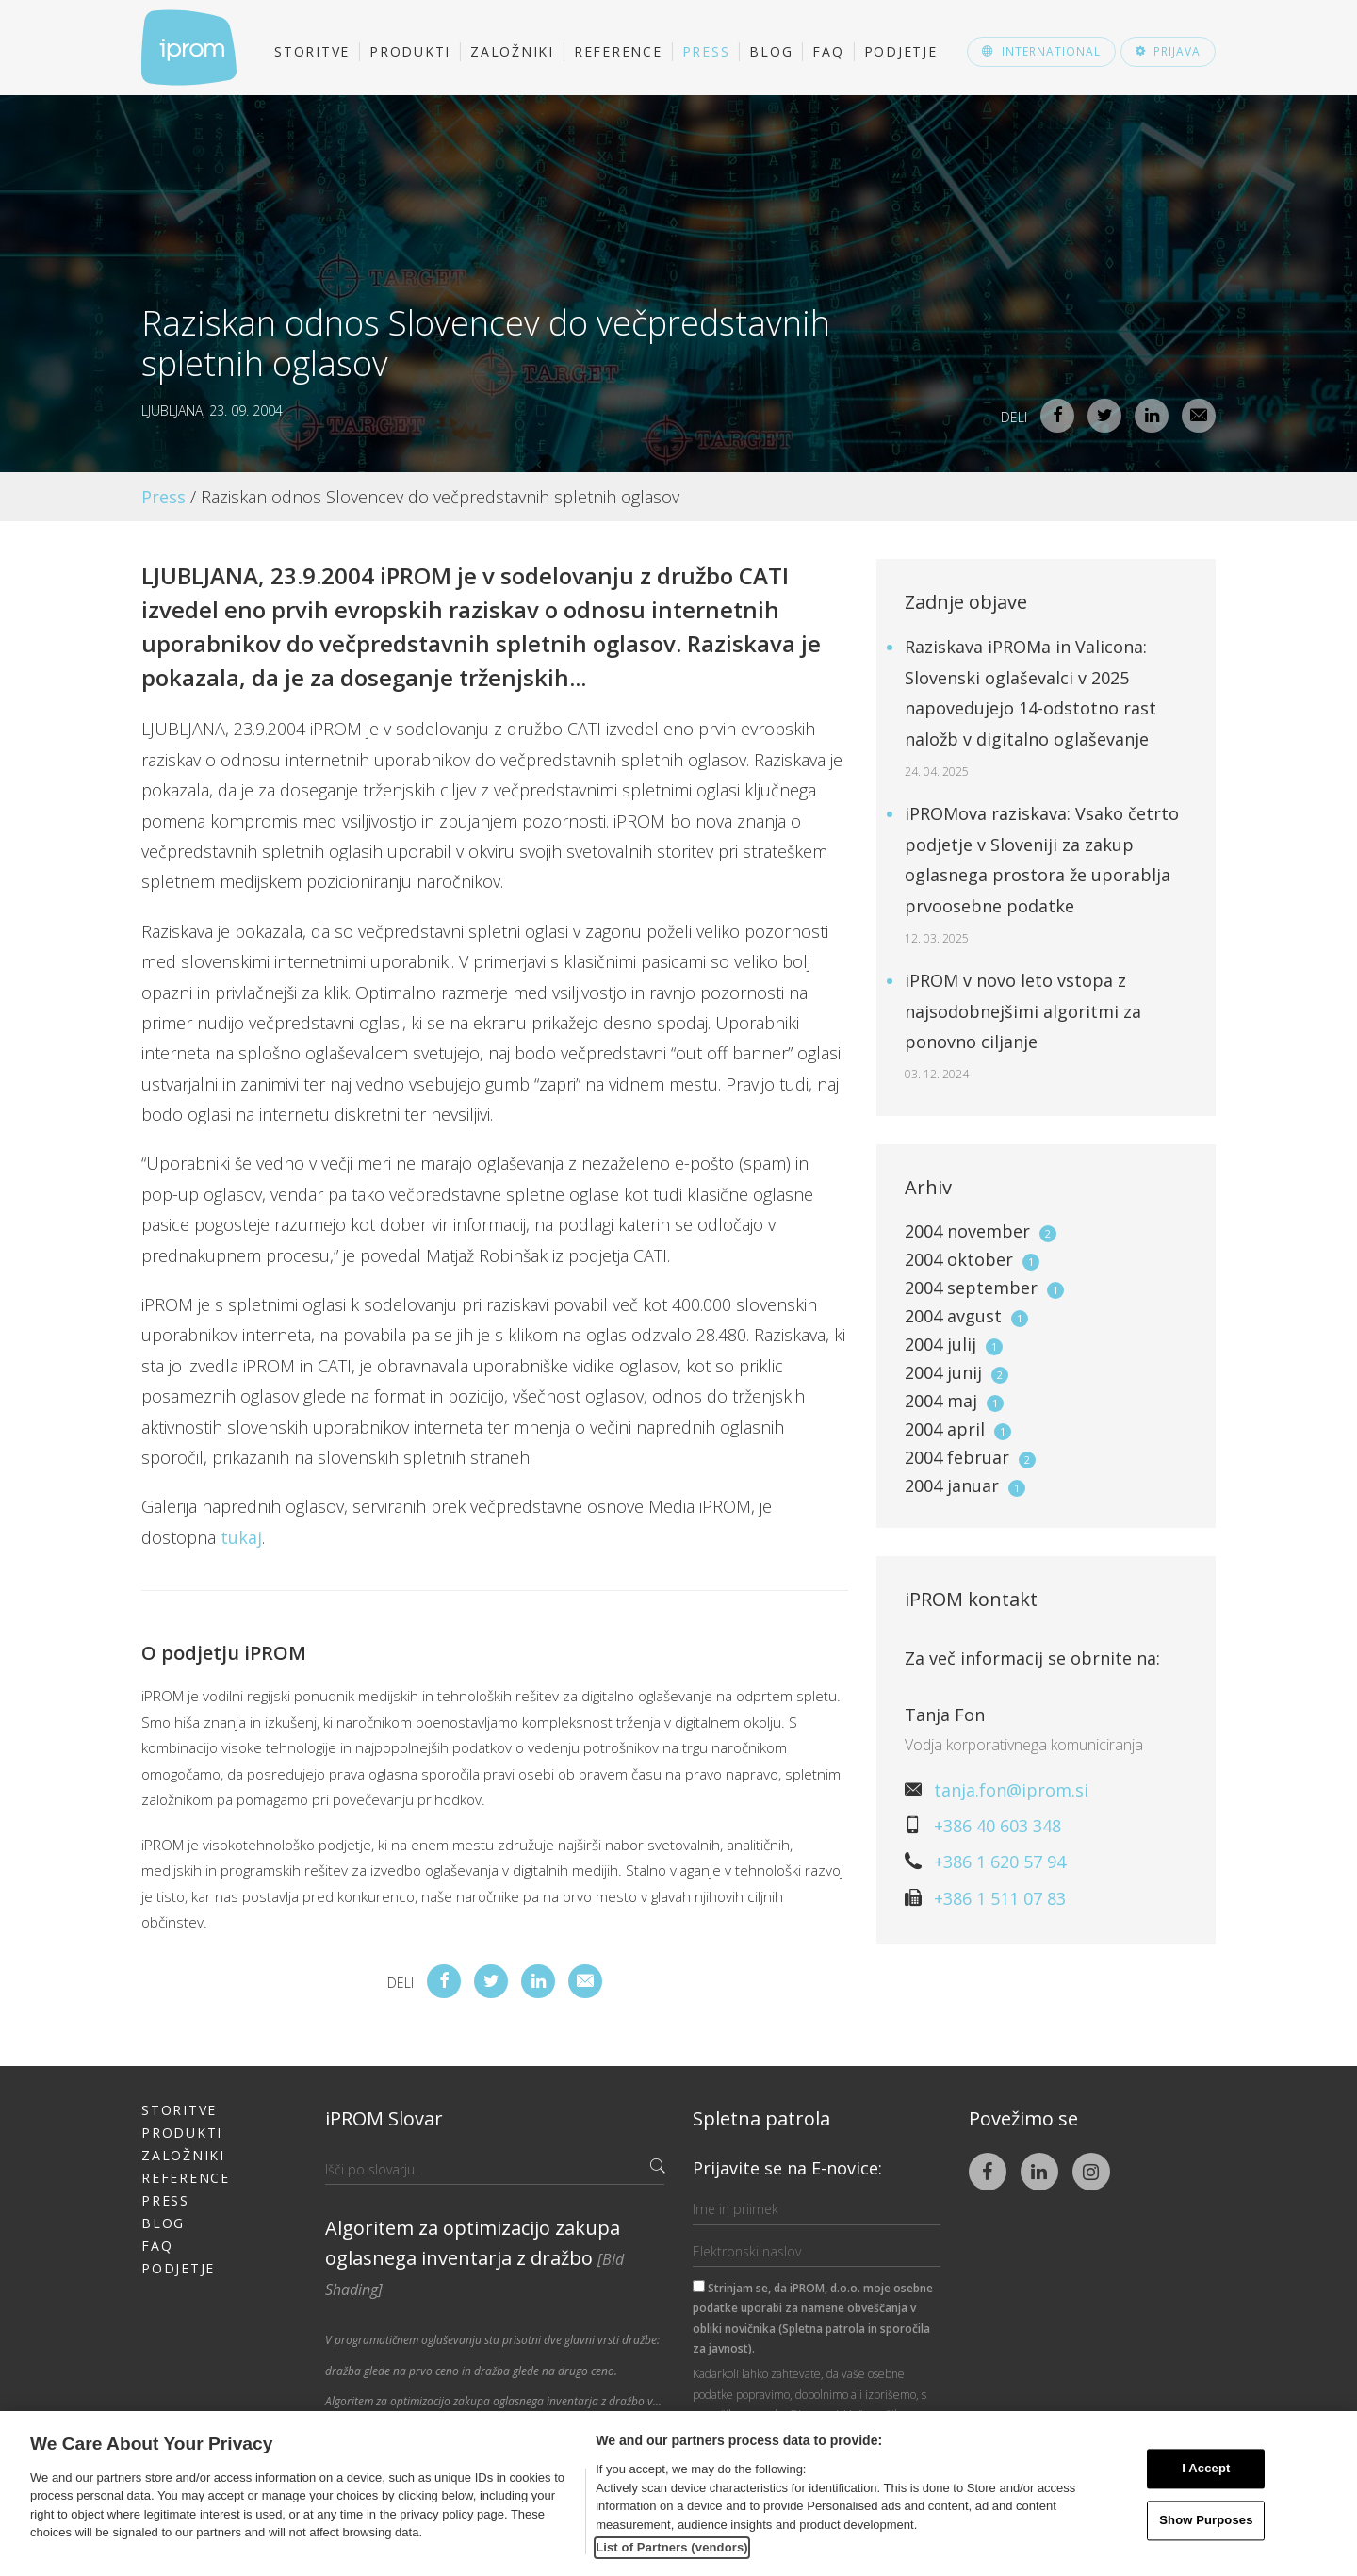  Describe the element at coordinates (672, 2547) in the screenshot. I see `List of Partners (vendors)` at that location.